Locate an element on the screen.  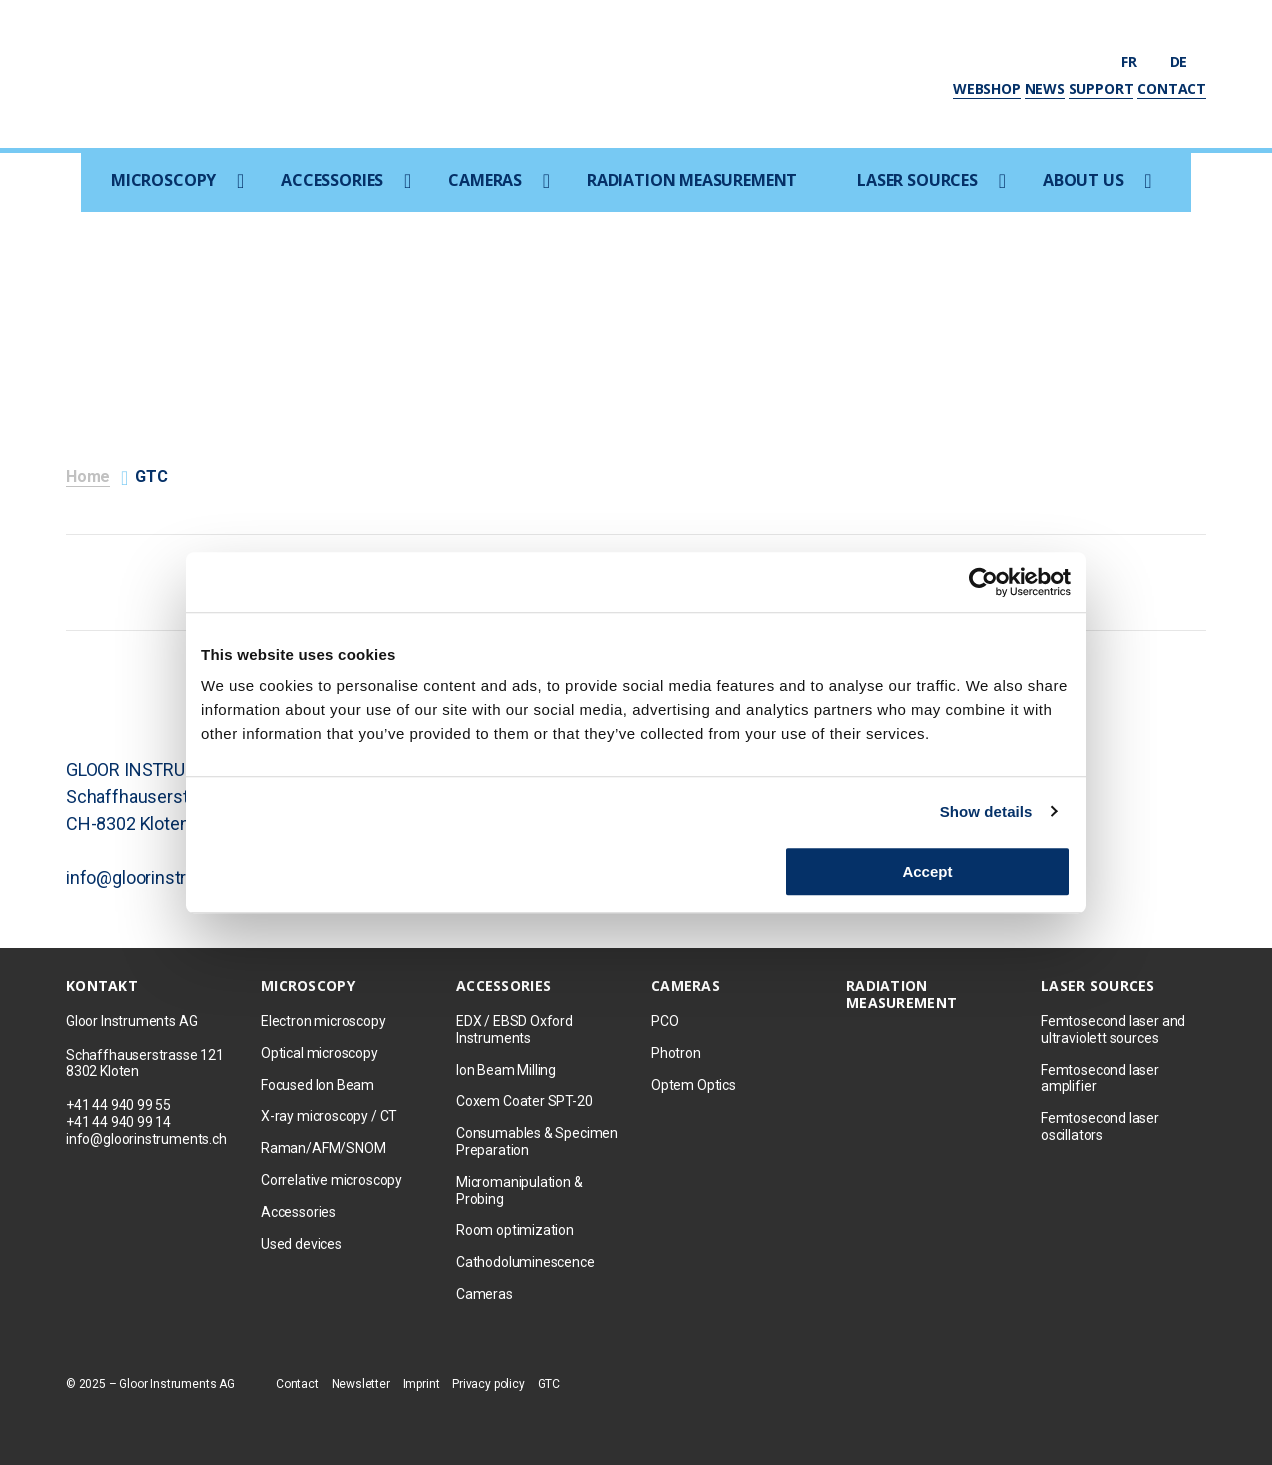
GTC is located at coordinates (549, 1384).